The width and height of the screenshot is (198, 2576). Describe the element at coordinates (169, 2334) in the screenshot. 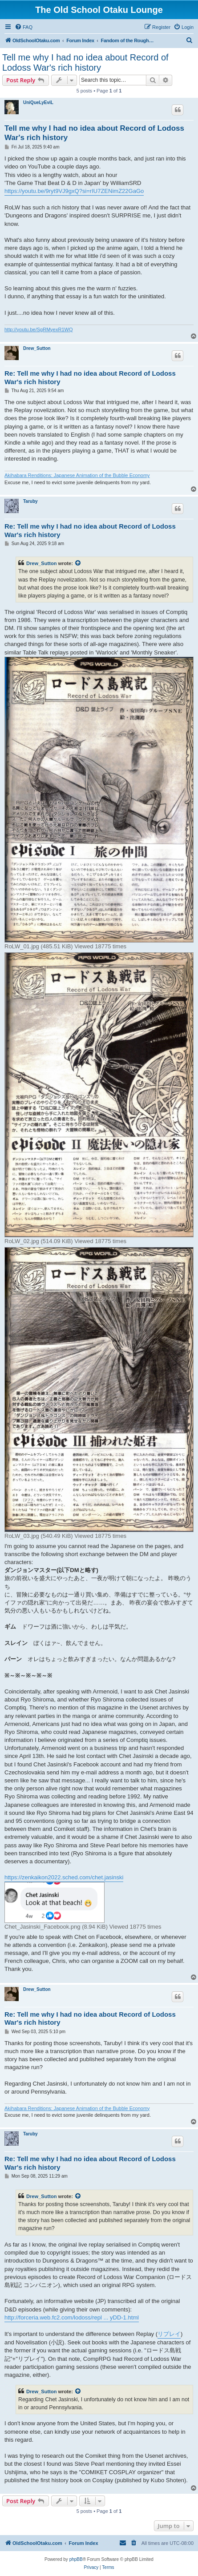

I see `リプレイ` at that location.